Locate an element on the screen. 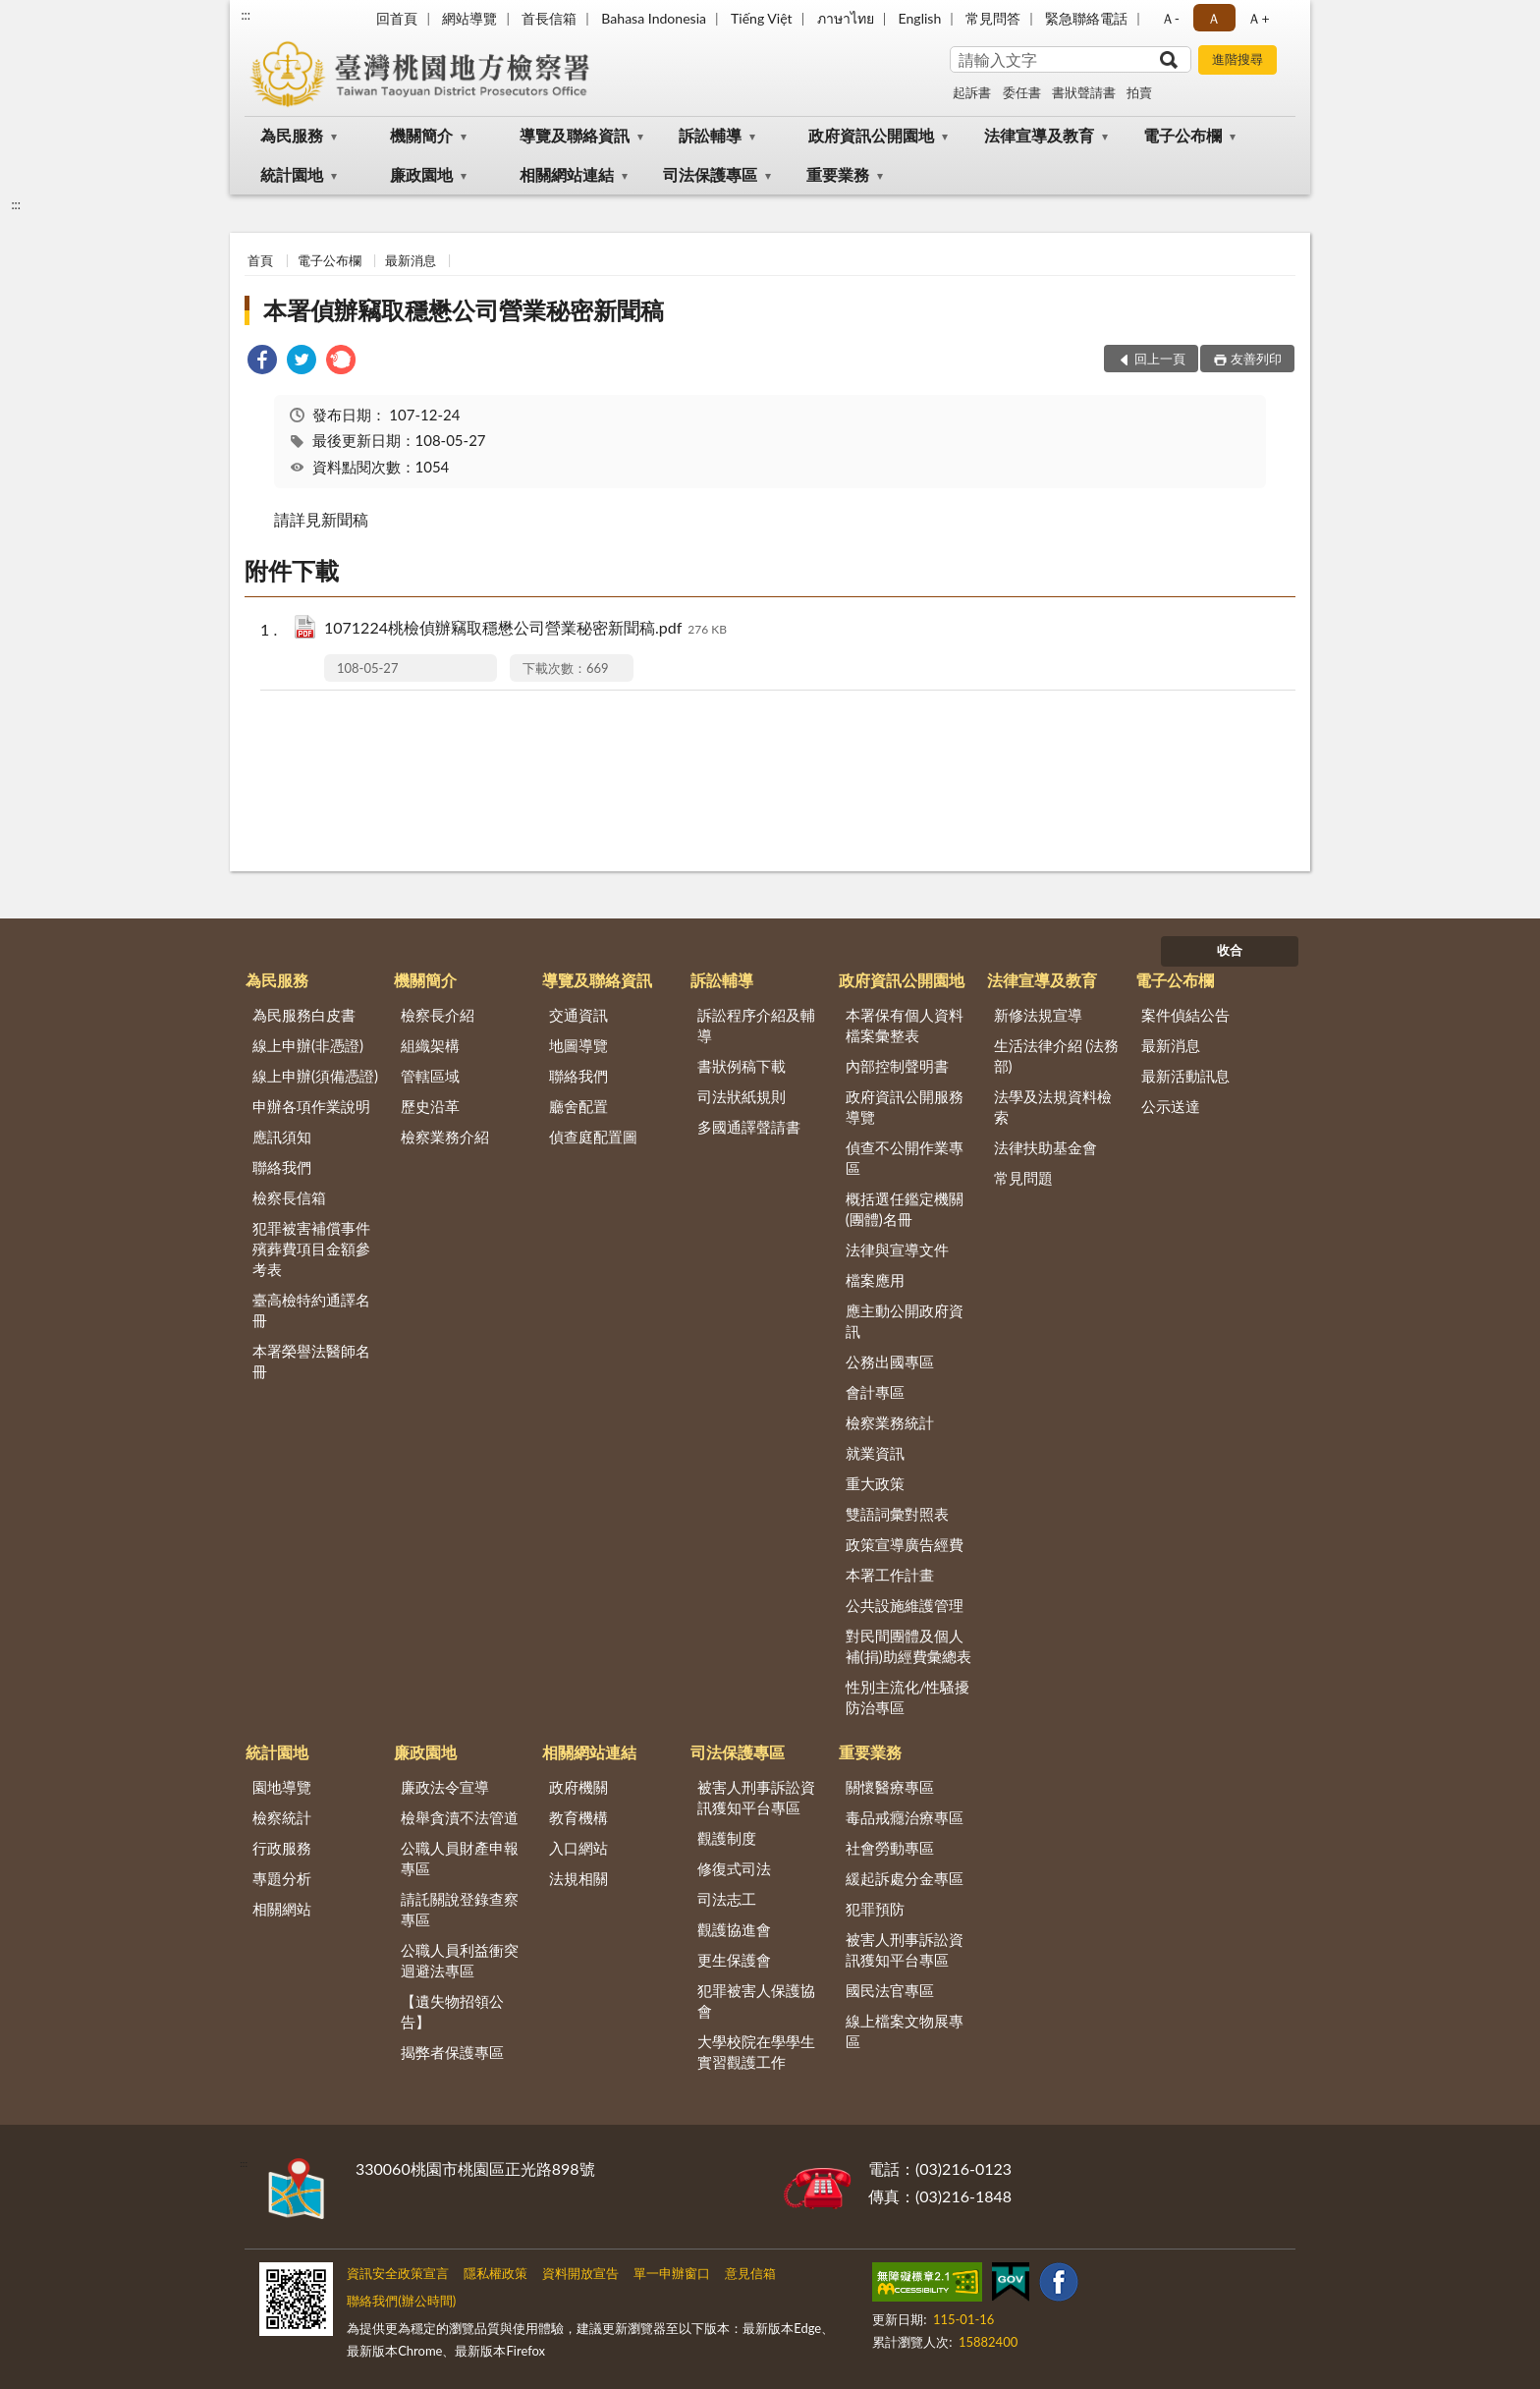  機關簡介 is located at coordinates (421, 135).